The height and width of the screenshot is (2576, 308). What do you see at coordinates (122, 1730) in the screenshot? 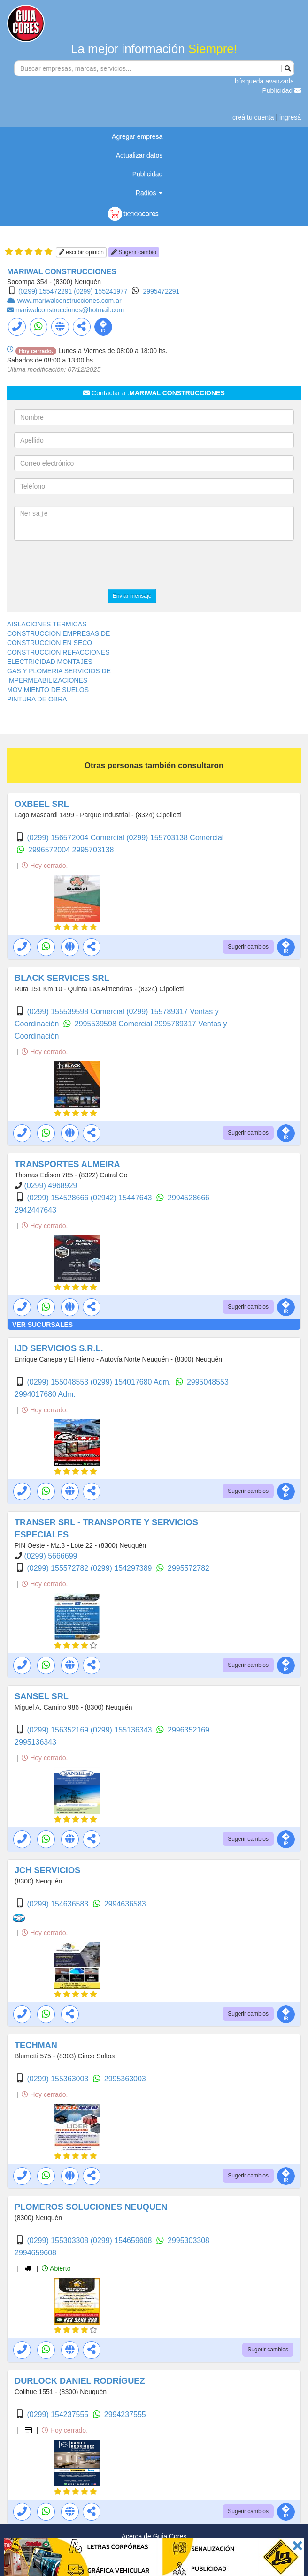
I see `(0299) 155136343` at bounding box center [122, 1730].